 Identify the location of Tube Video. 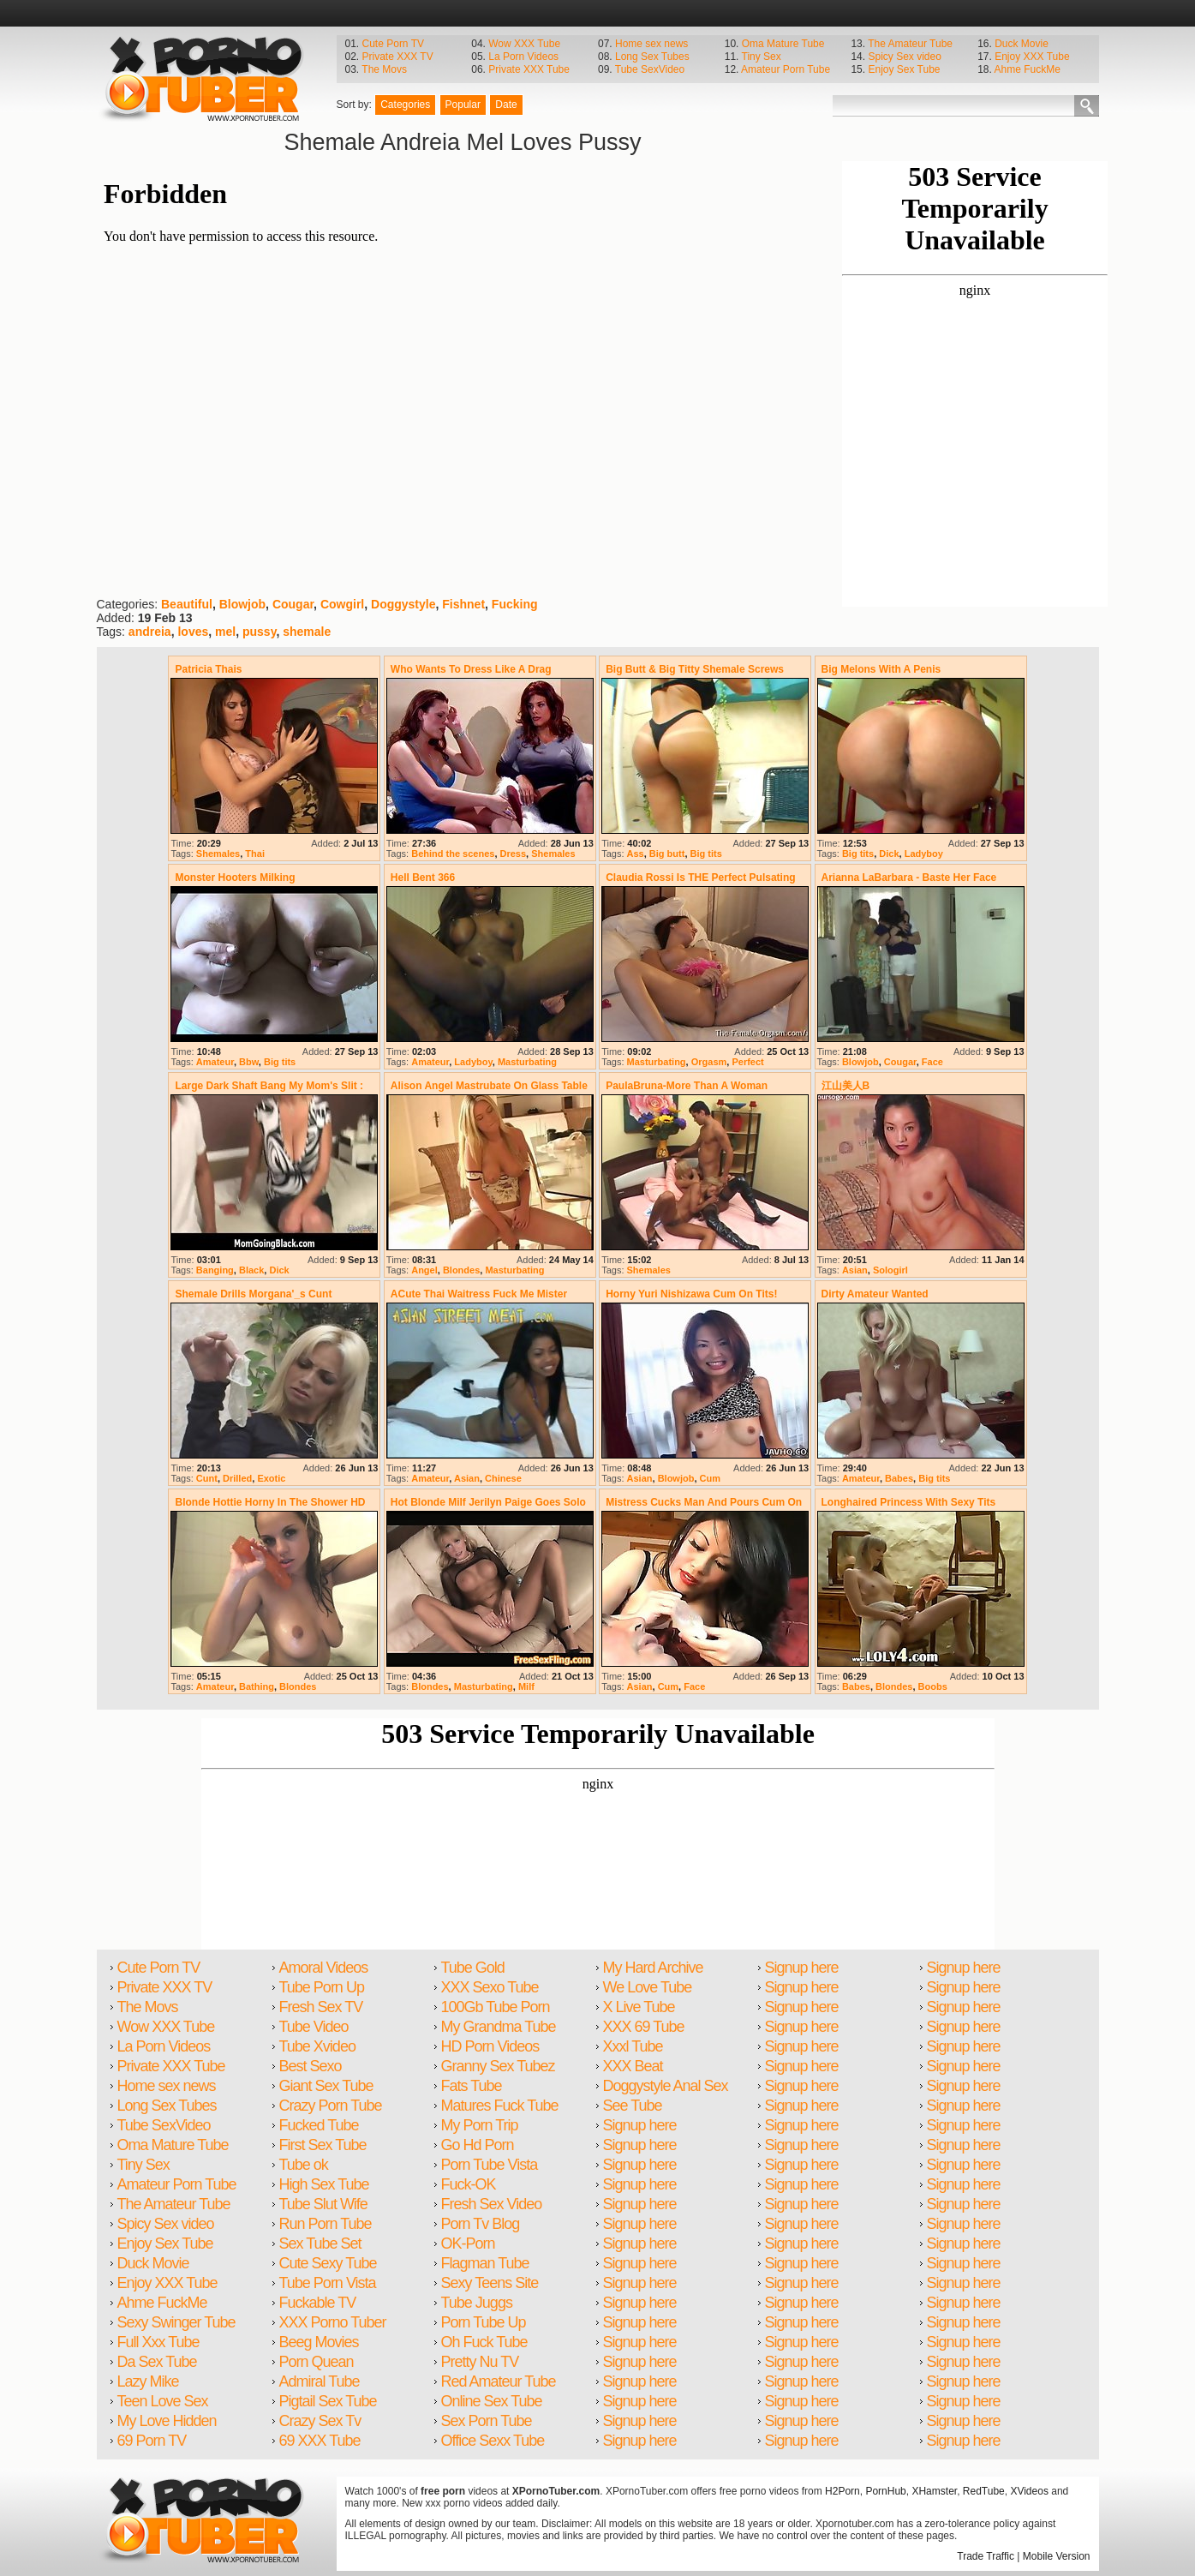
(314, 2026).